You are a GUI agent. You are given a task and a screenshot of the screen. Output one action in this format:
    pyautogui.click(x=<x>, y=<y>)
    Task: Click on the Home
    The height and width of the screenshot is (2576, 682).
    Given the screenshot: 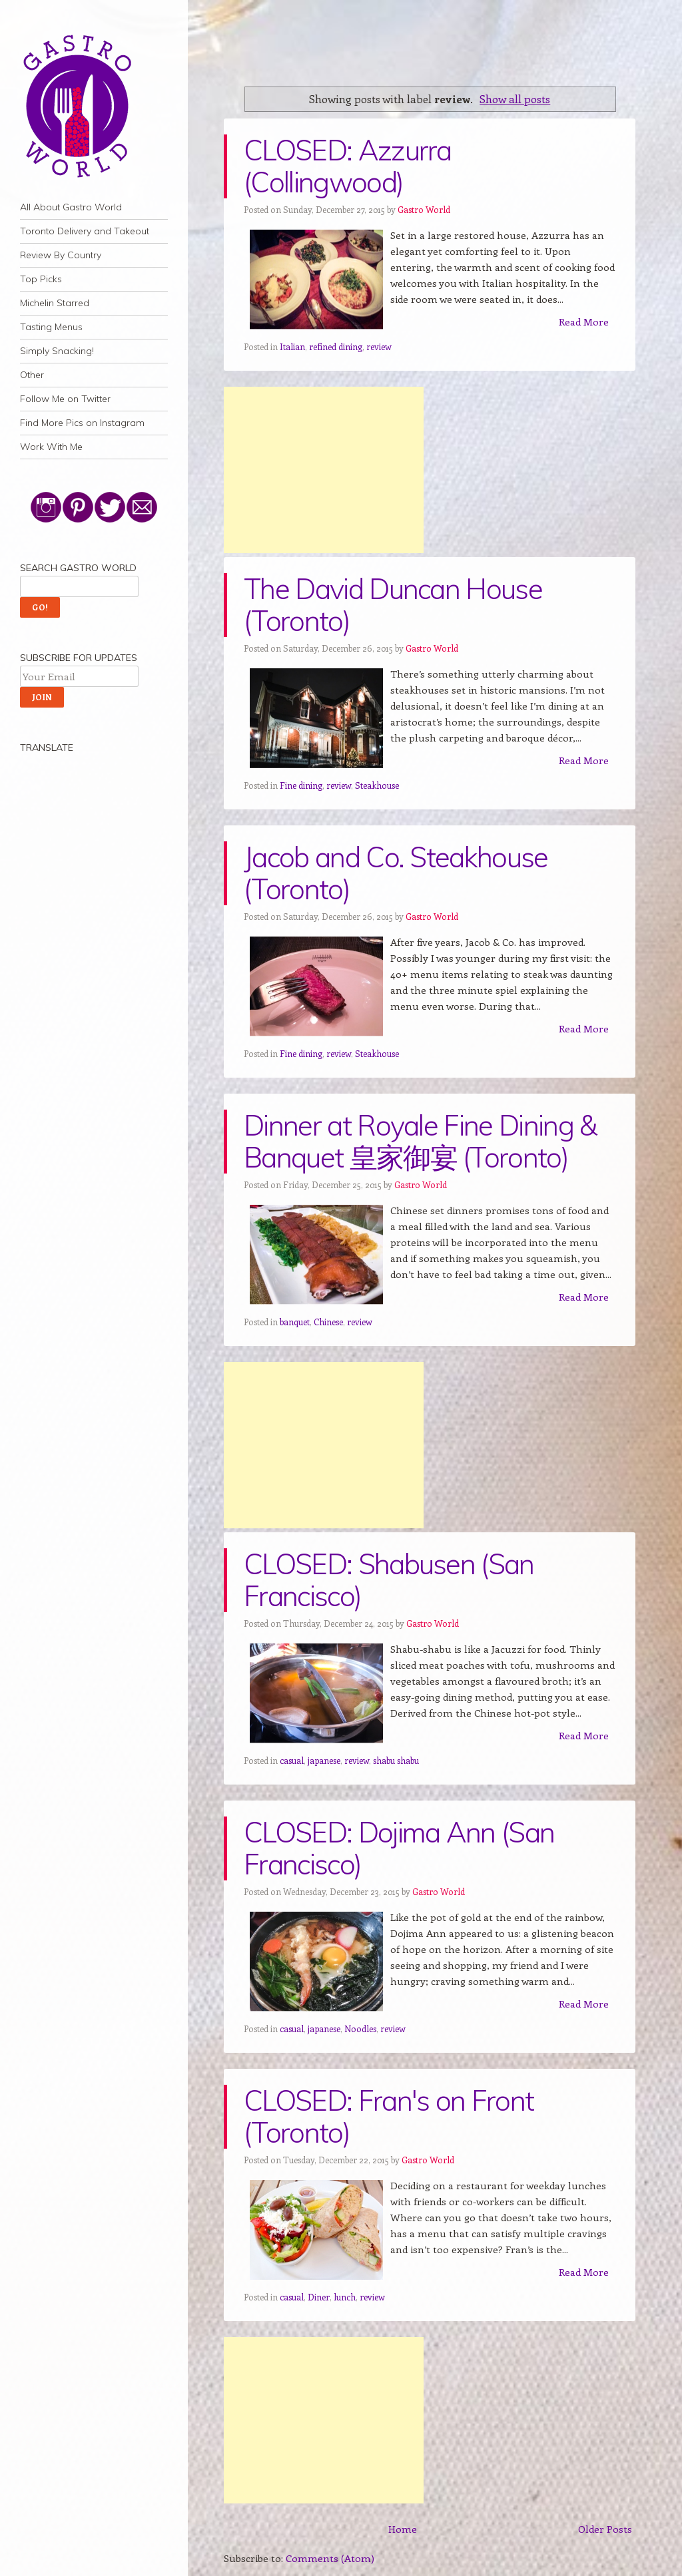 What is the action you would take?
    pyautogui.click(x=402, y=2528)
    